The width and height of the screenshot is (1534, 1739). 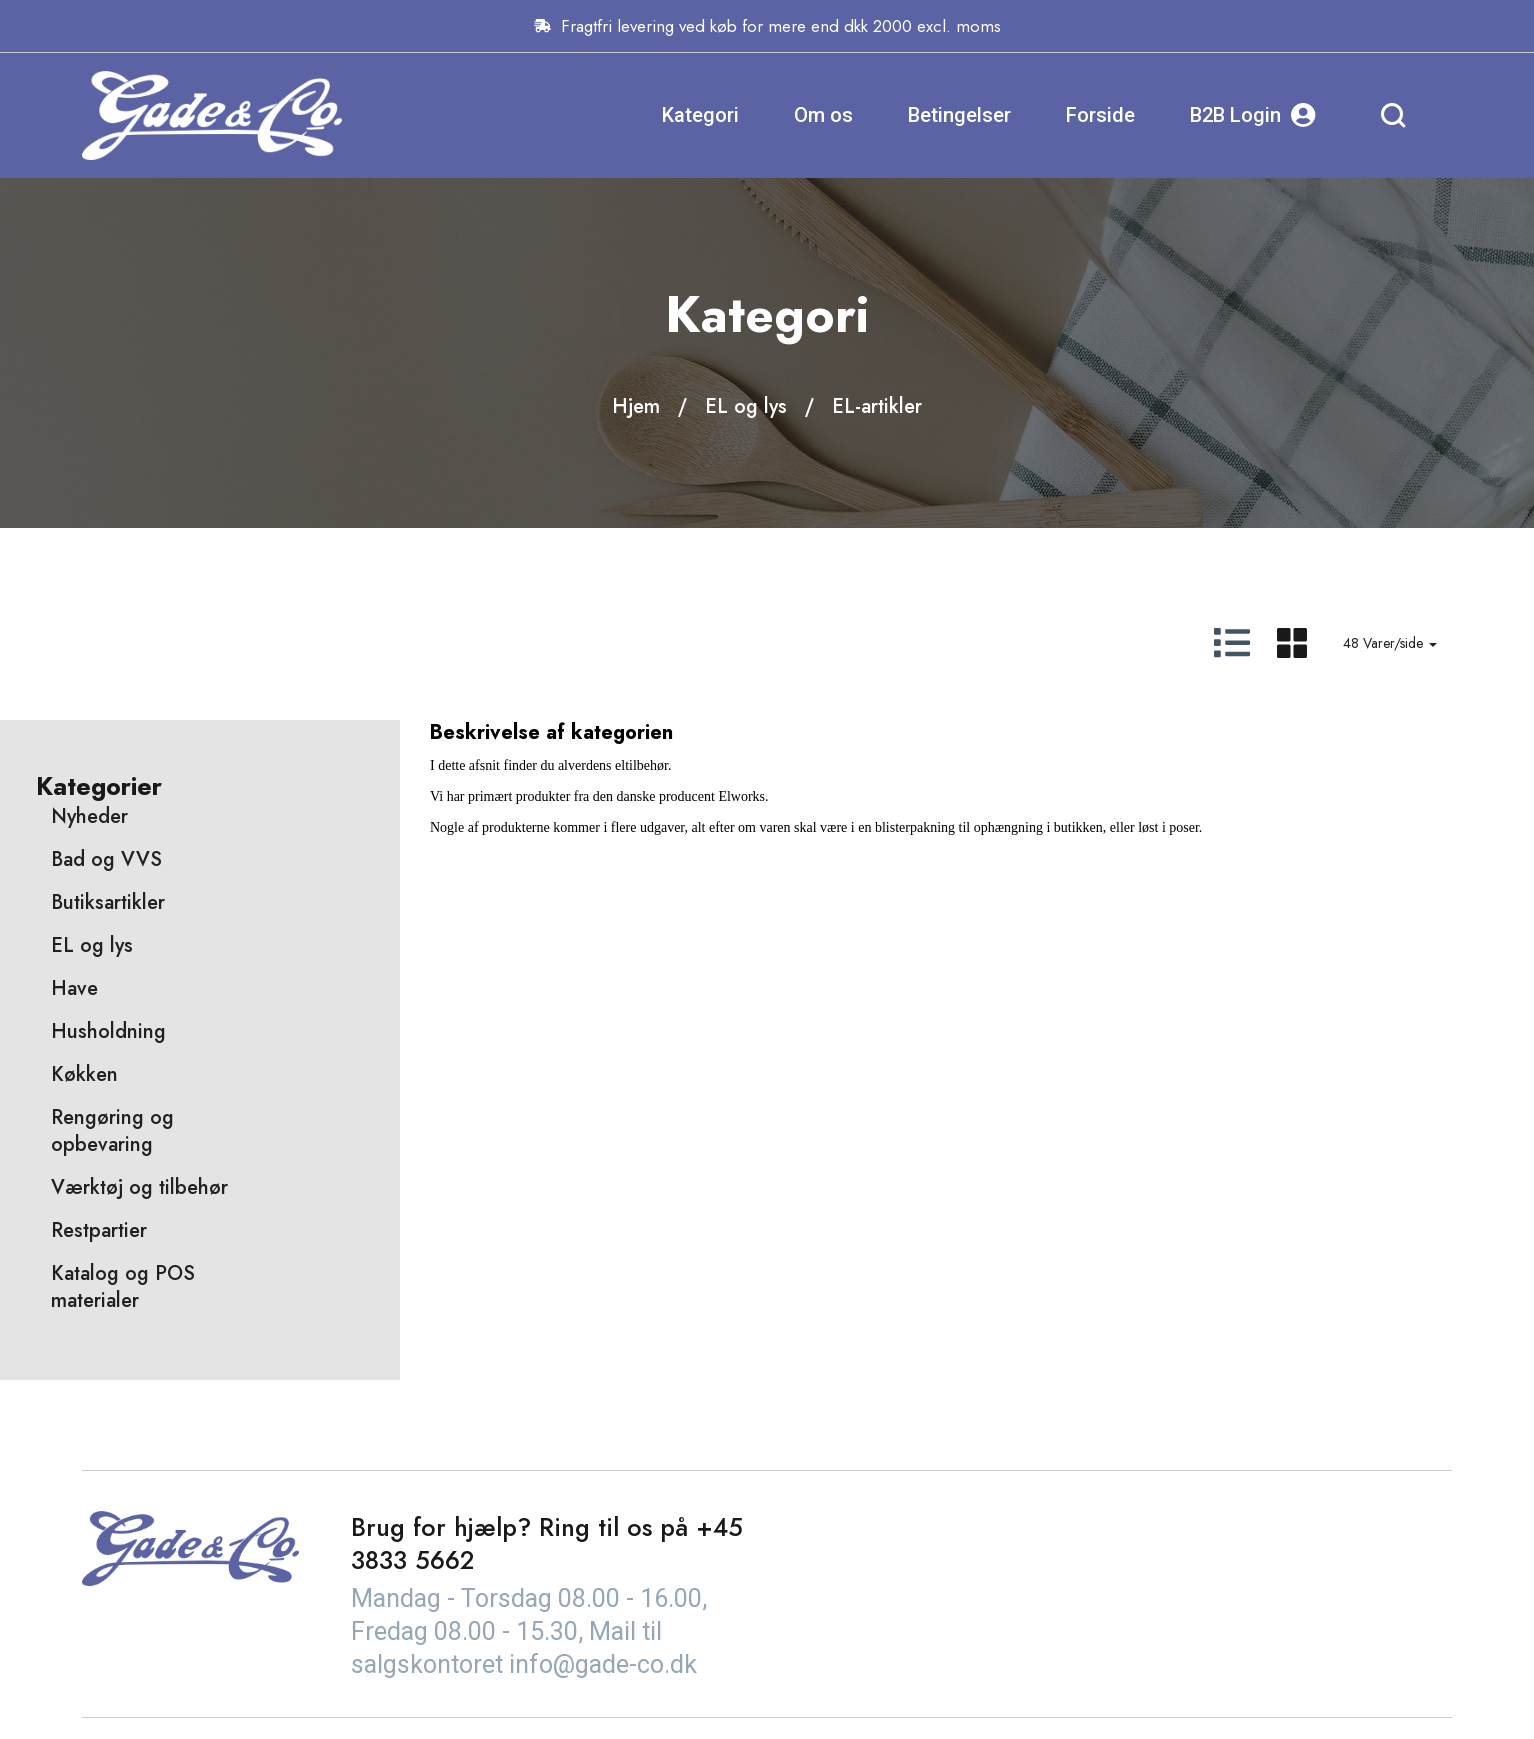 What do you see at coordinates (112, 1131) in the screenshot?
I see `Rengøring og opbevaring` at bounding box center [112, 1131].